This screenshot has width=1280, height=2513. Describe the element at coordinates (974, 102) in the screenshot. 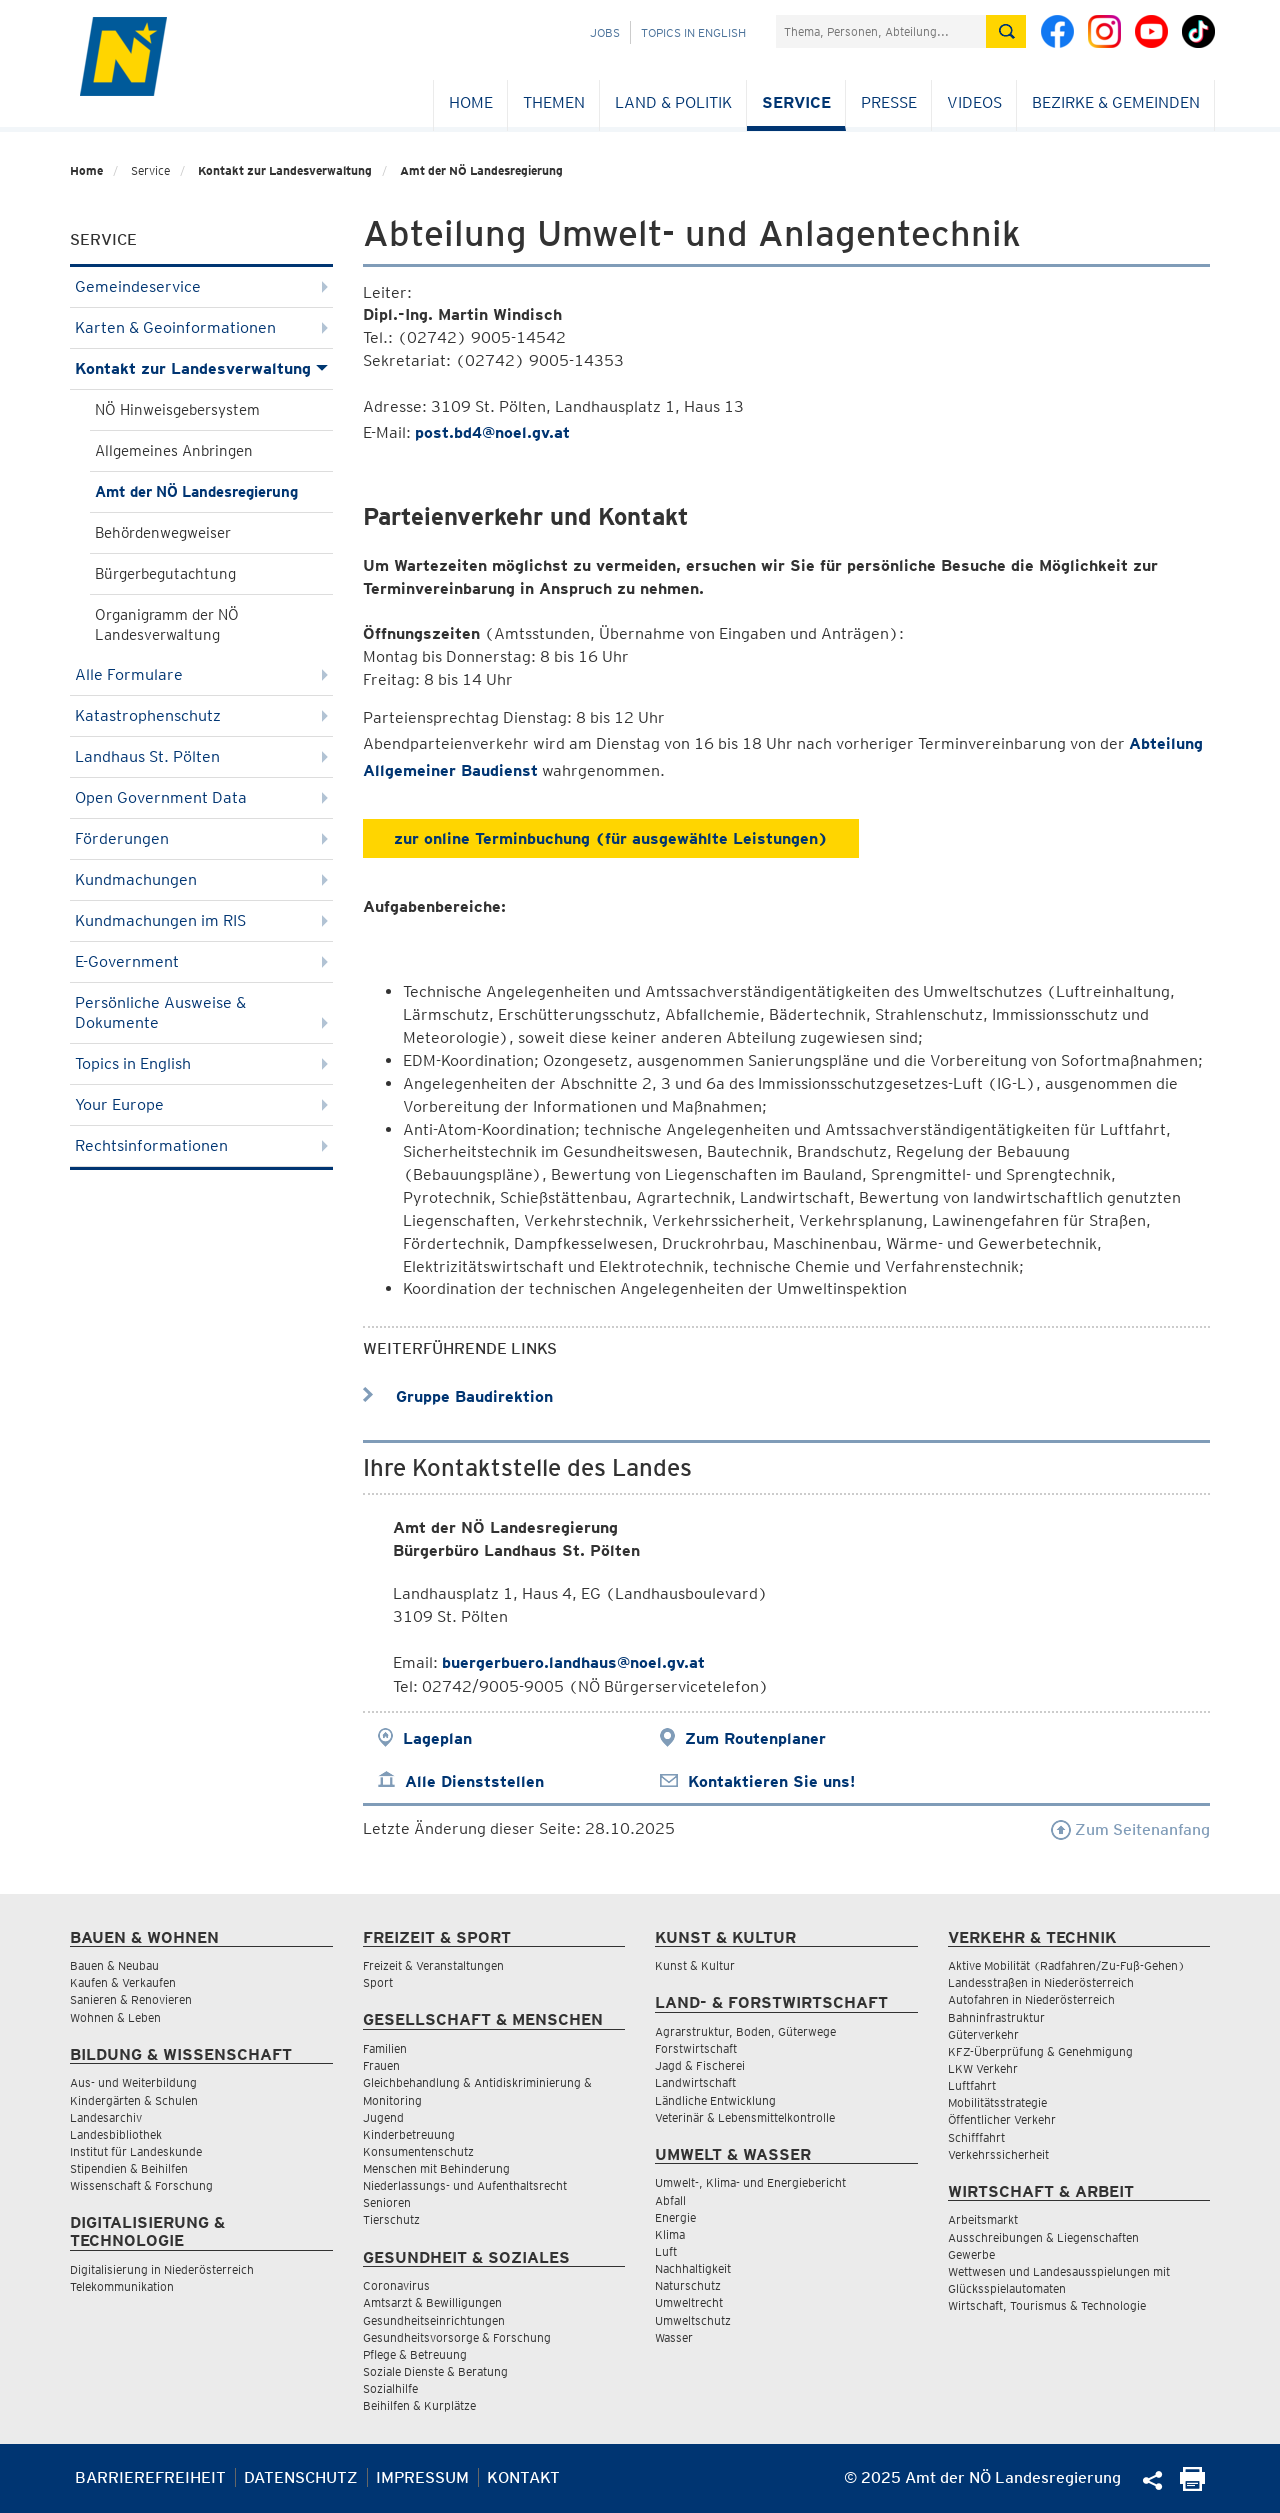

I see `Videos` at that location.